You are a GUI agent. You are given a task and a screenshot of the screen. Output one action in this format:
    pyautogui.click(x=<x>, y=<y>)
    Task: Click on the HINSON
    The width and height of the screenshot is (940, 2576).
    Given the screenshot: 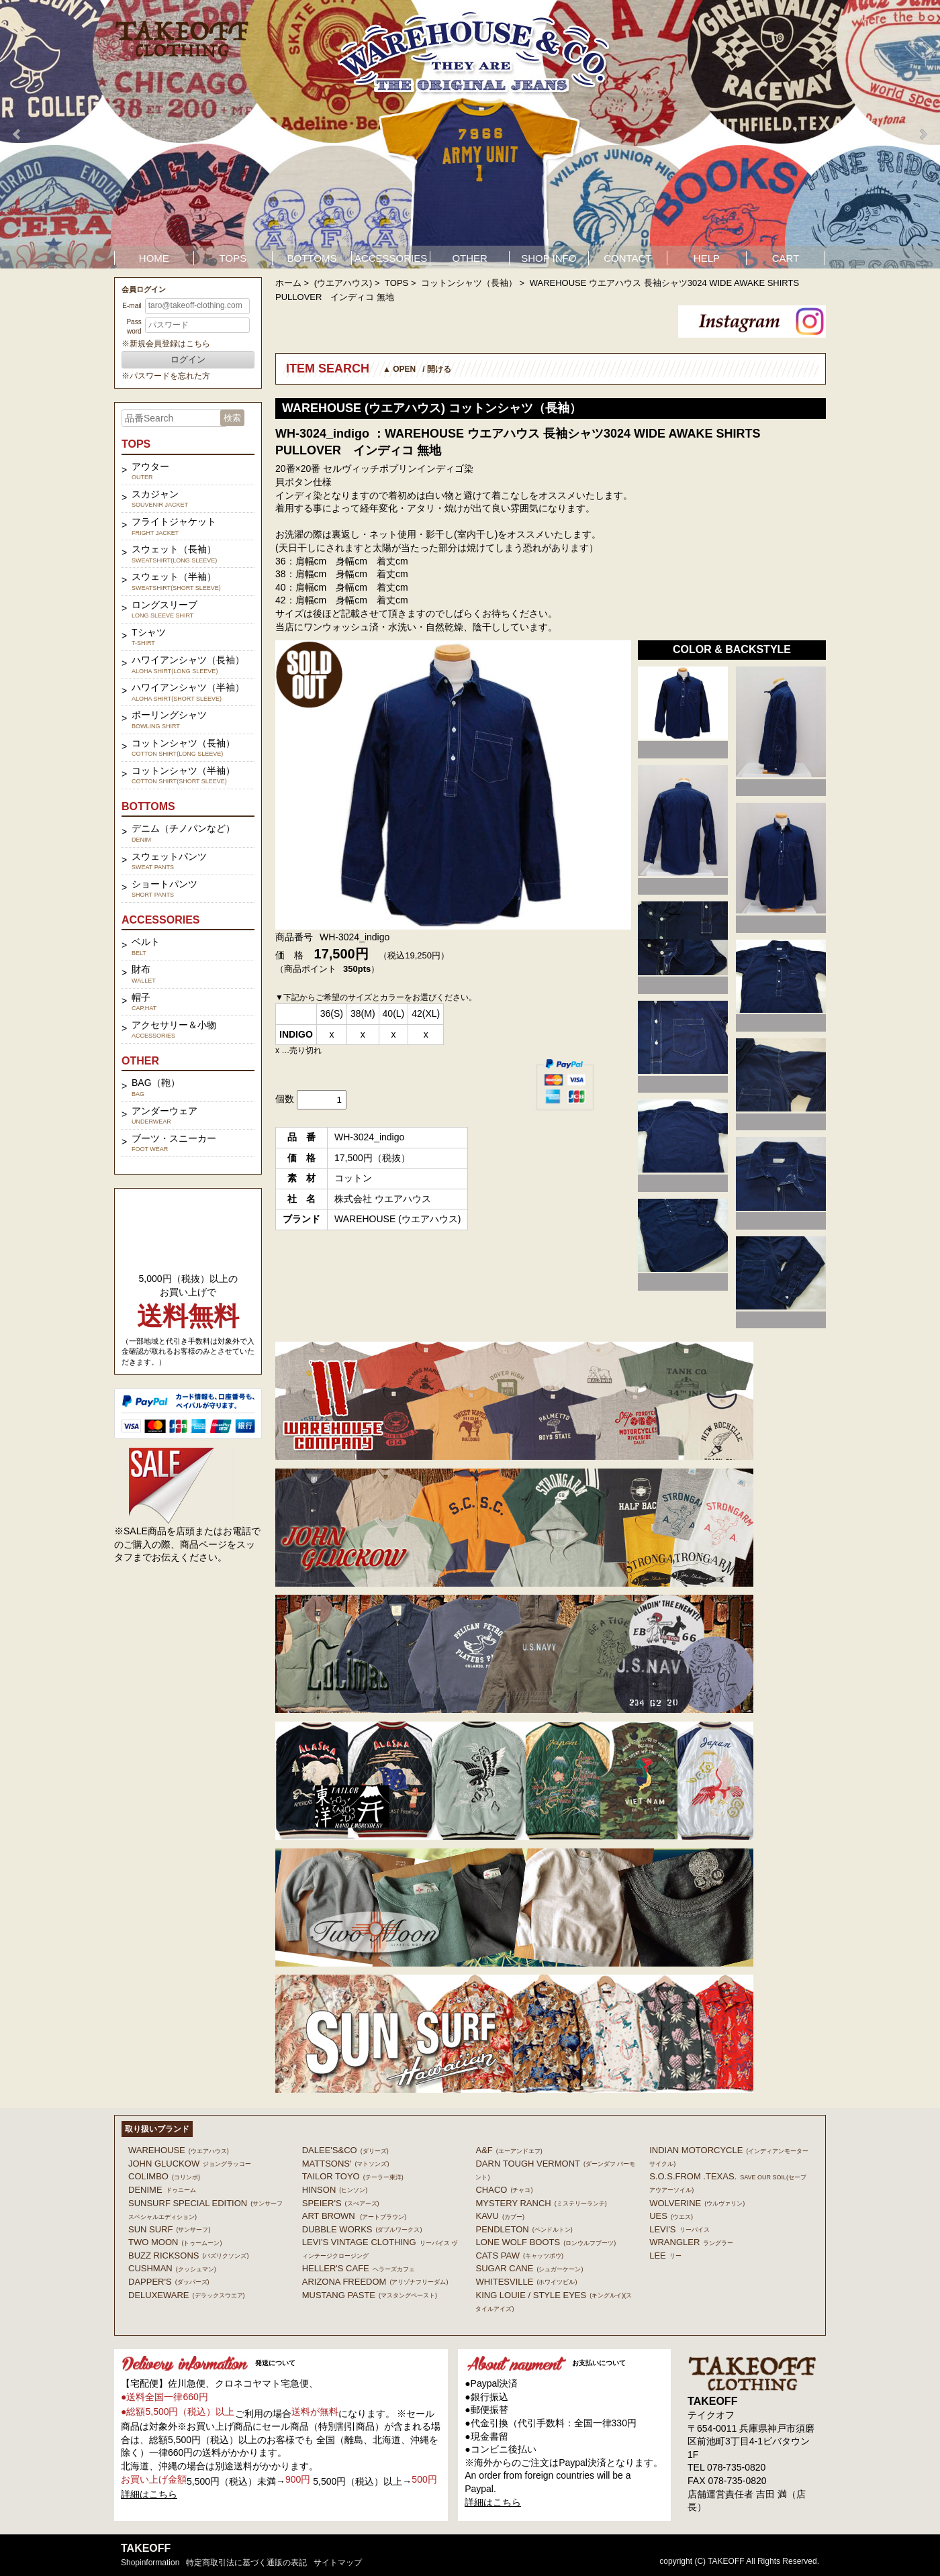 What is the action you would take?
    pyautogui.click(x=335, y=2190)
    